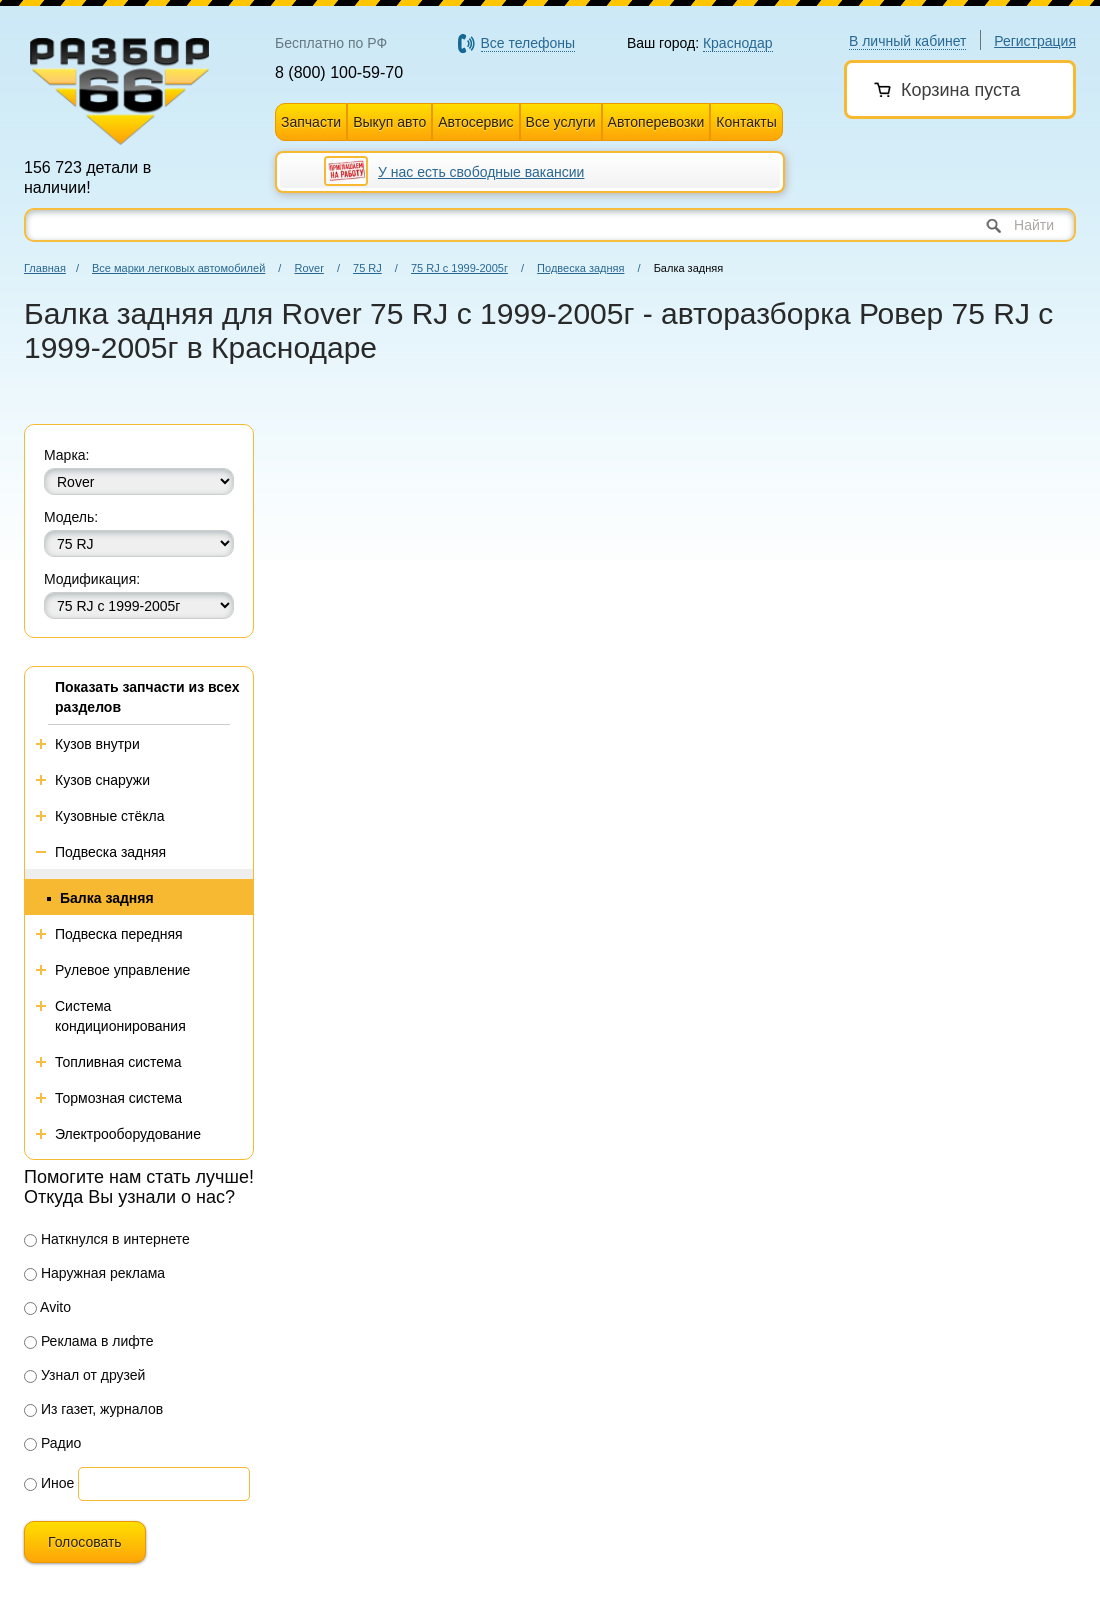 The width and height of the screenshot is (1100, 1599). I want to click on Контакты, so click(746, 122).